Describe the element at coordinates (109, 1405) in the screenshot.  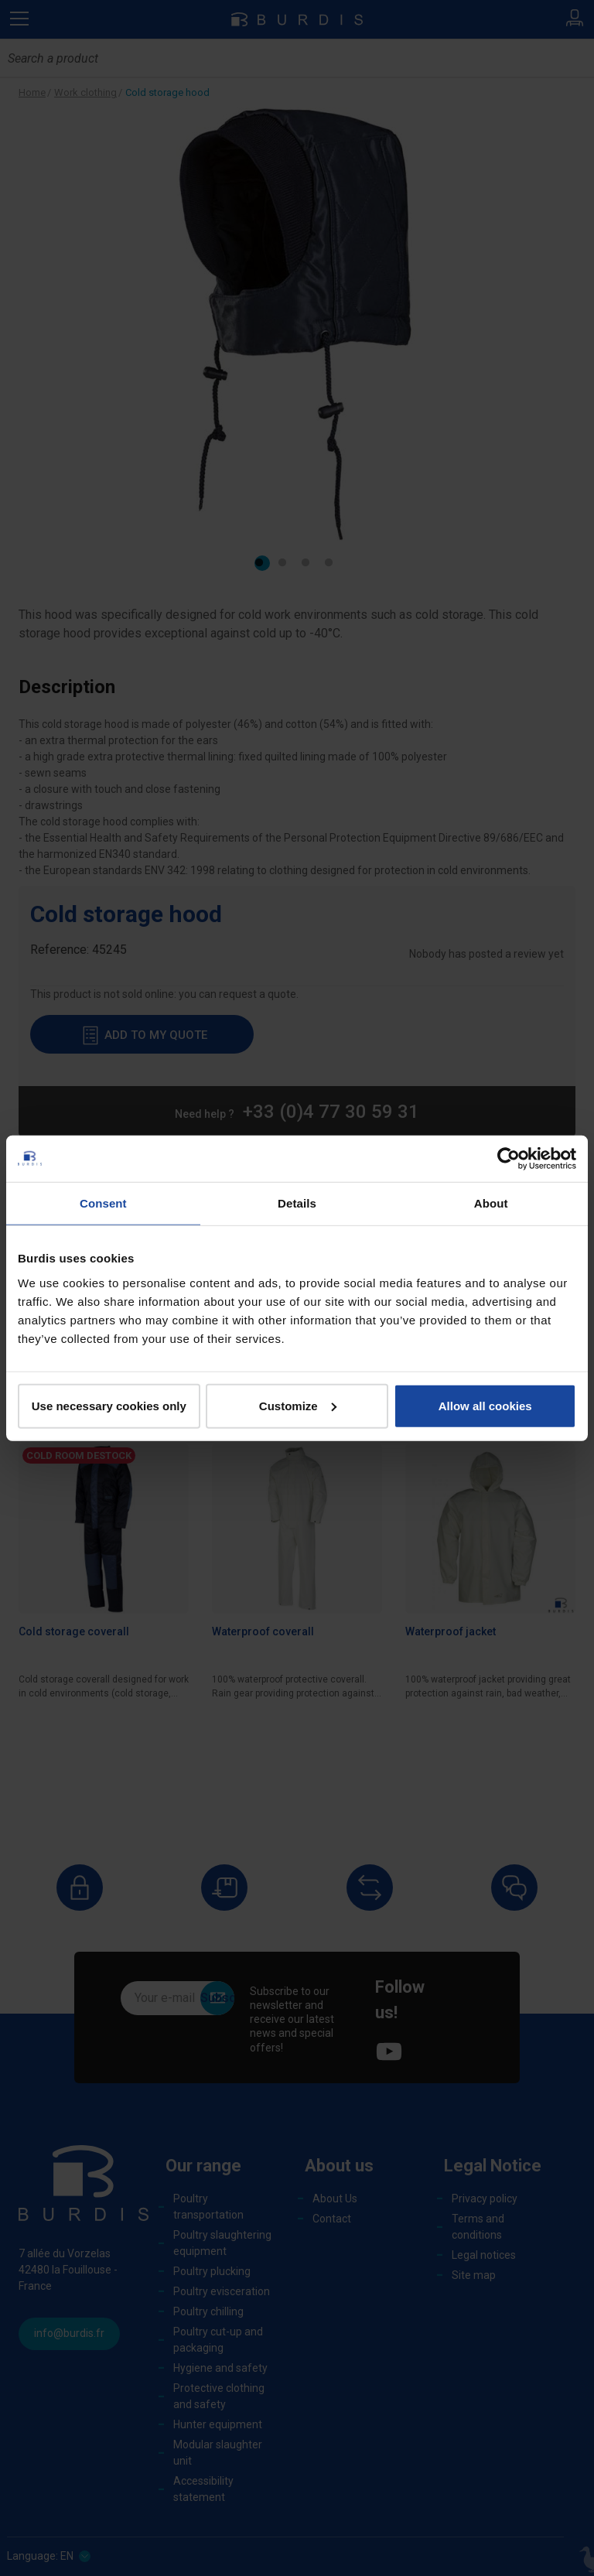
I see `Use necessary cookies only` at that location.